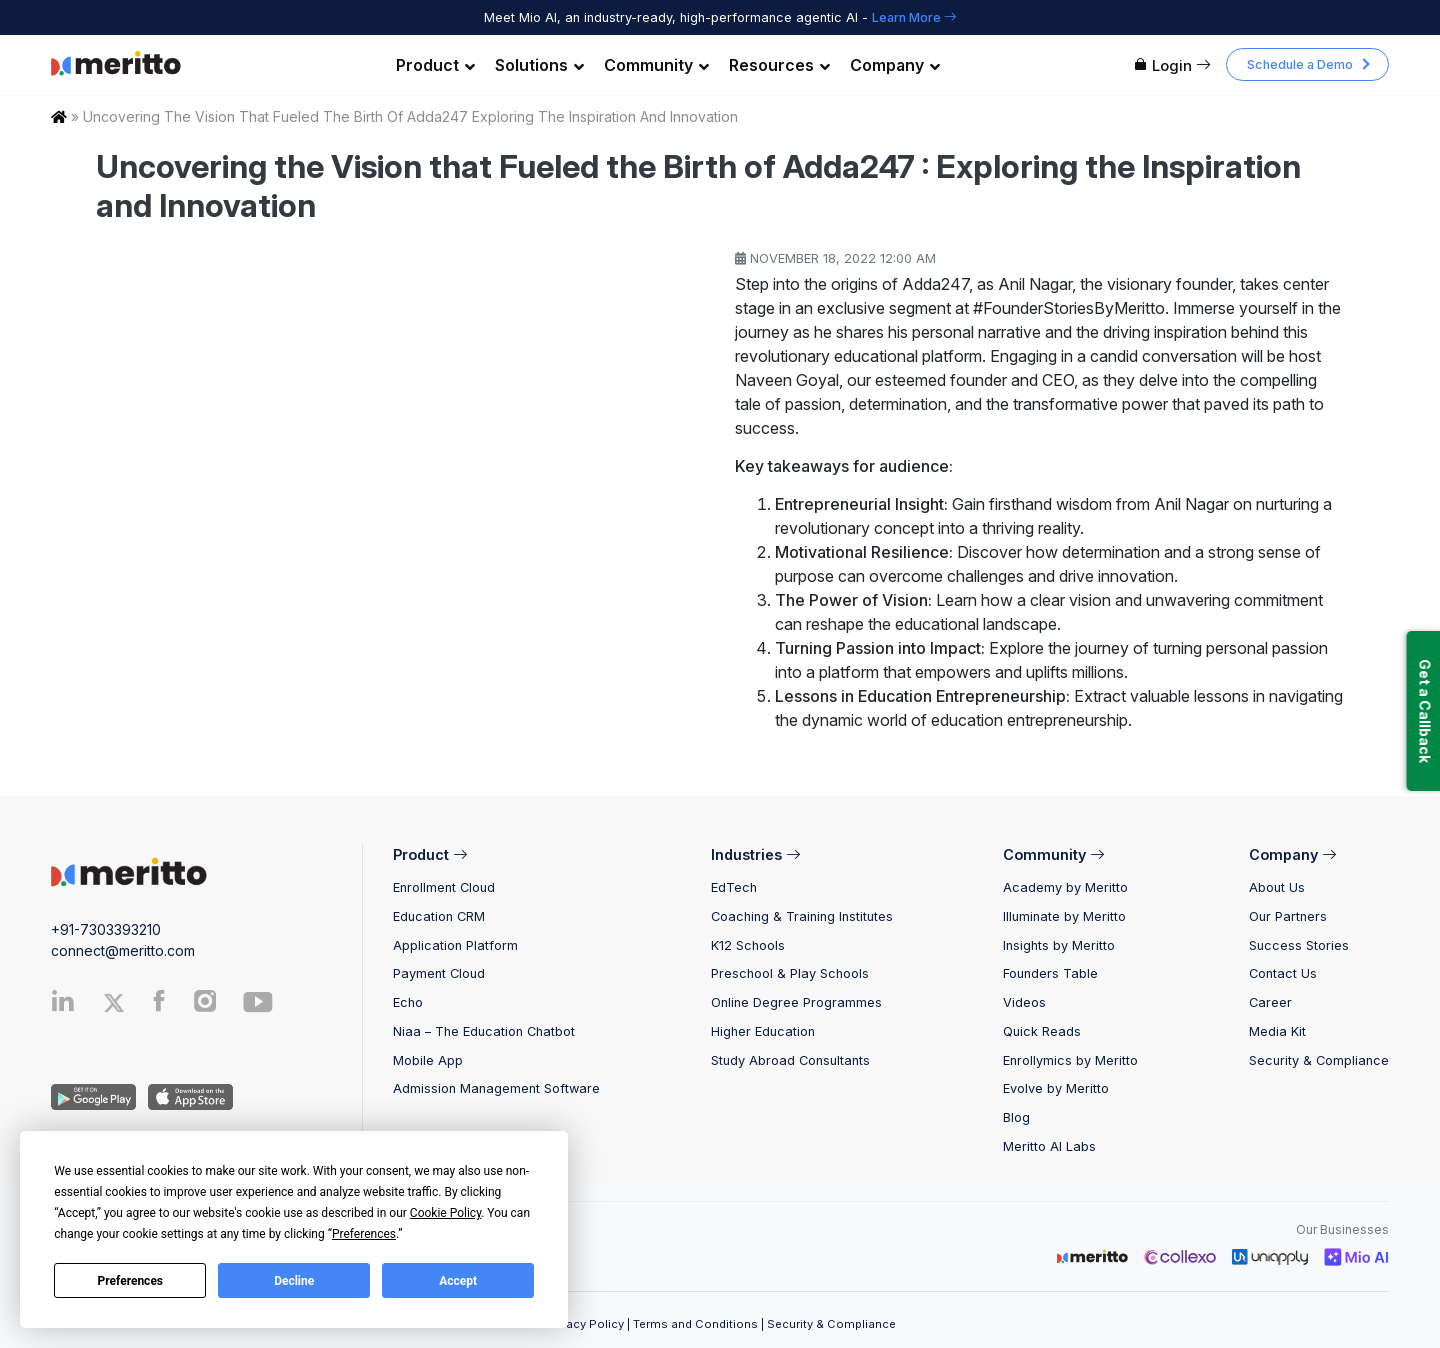 The height and width of the screenshot is (1348, 1440). What do you see at coordinates (1300, 64) in the screenshot?
I see `Schedule a Demo` at bounding box center [1300, 64].